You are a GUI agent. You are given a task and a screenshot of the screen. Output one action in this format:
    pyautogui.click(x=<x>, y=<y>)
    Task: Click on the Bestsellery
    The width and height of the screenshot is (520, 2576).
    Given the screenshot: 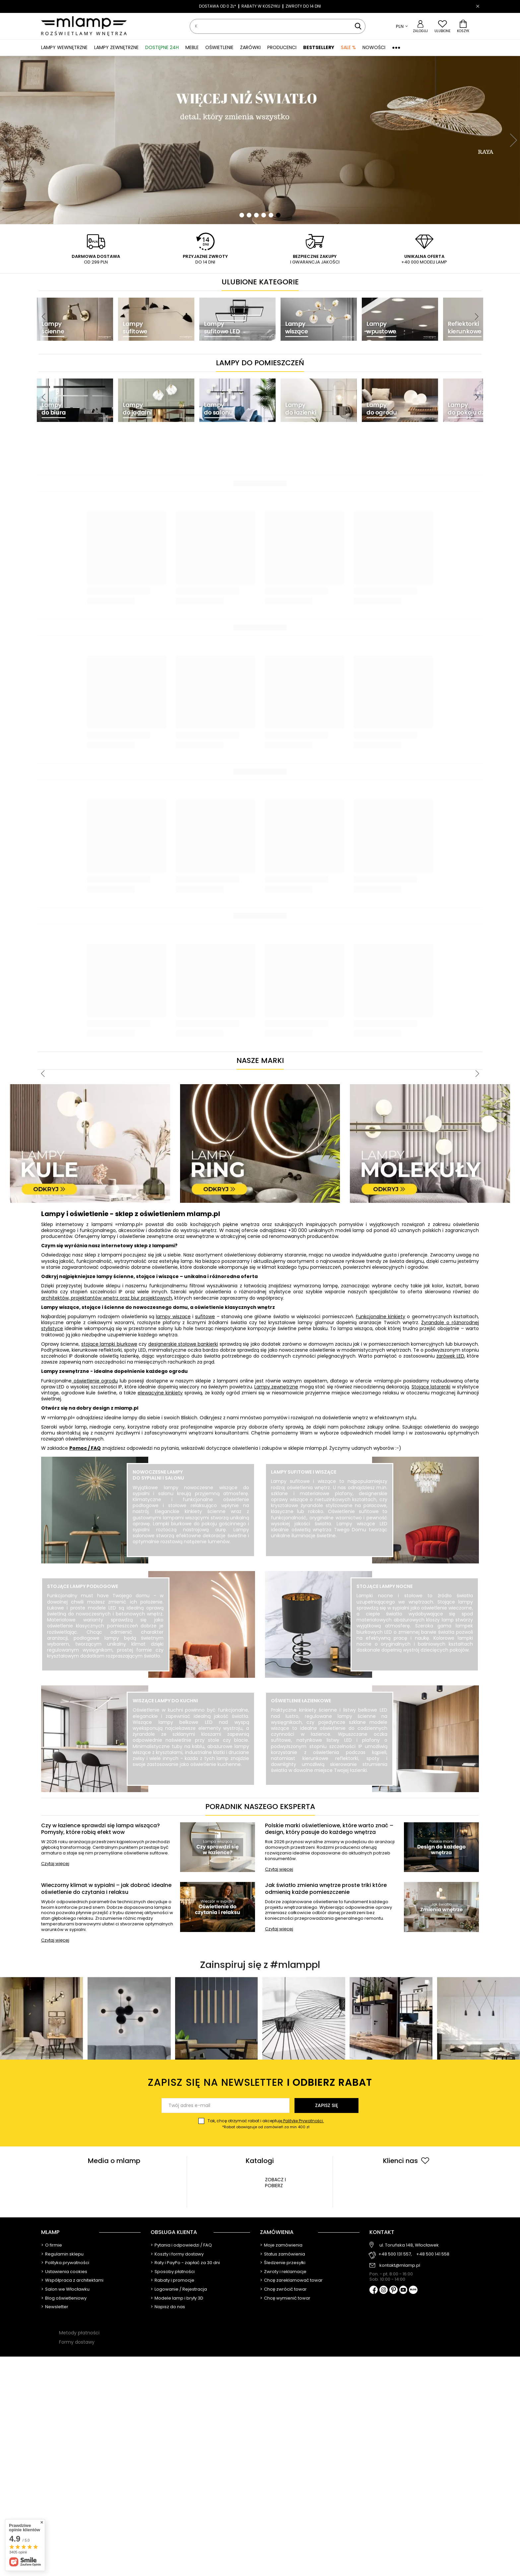 What is the action you would take?
    pyautogui.click(x=318, y=47)
    